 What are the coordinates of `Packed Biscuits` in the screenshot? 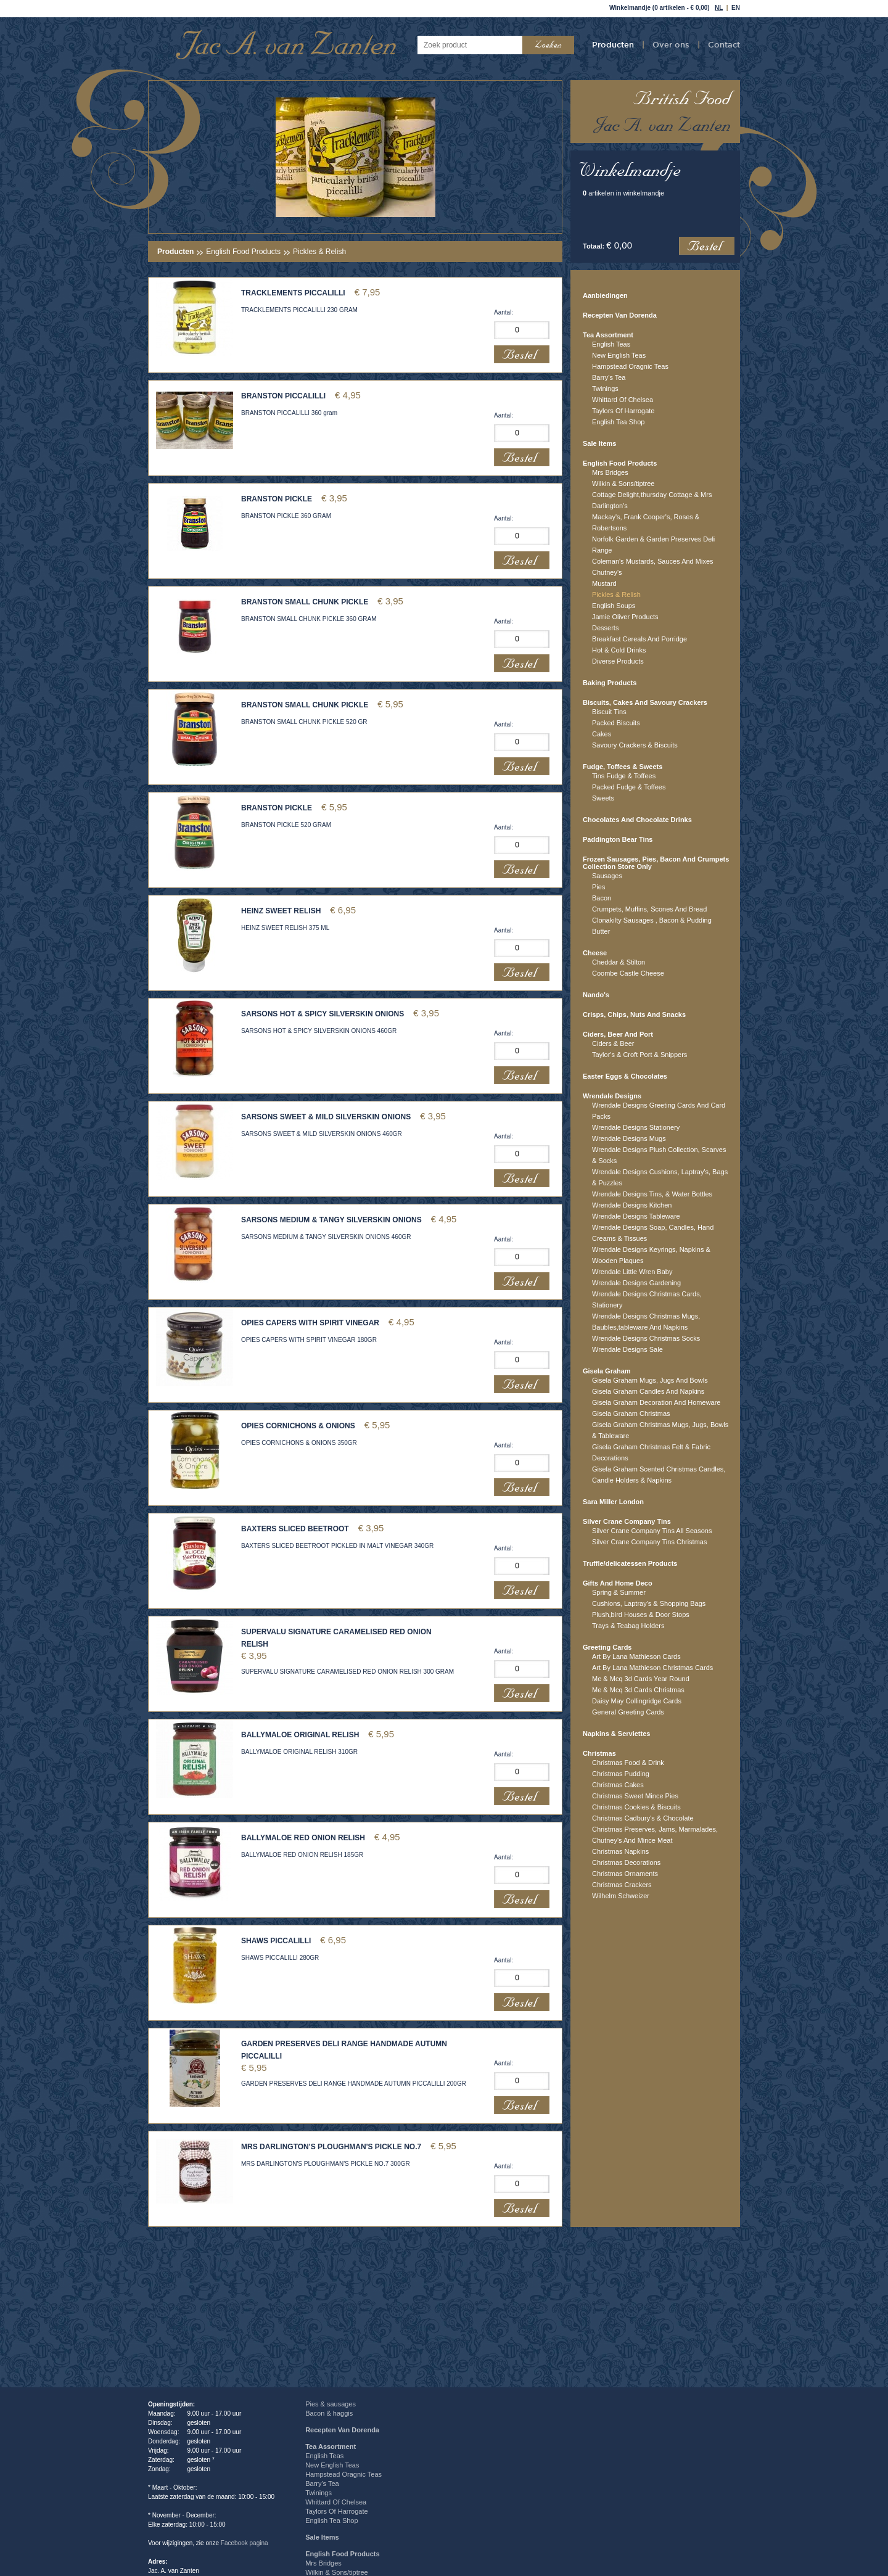 It's located at (616, 722).